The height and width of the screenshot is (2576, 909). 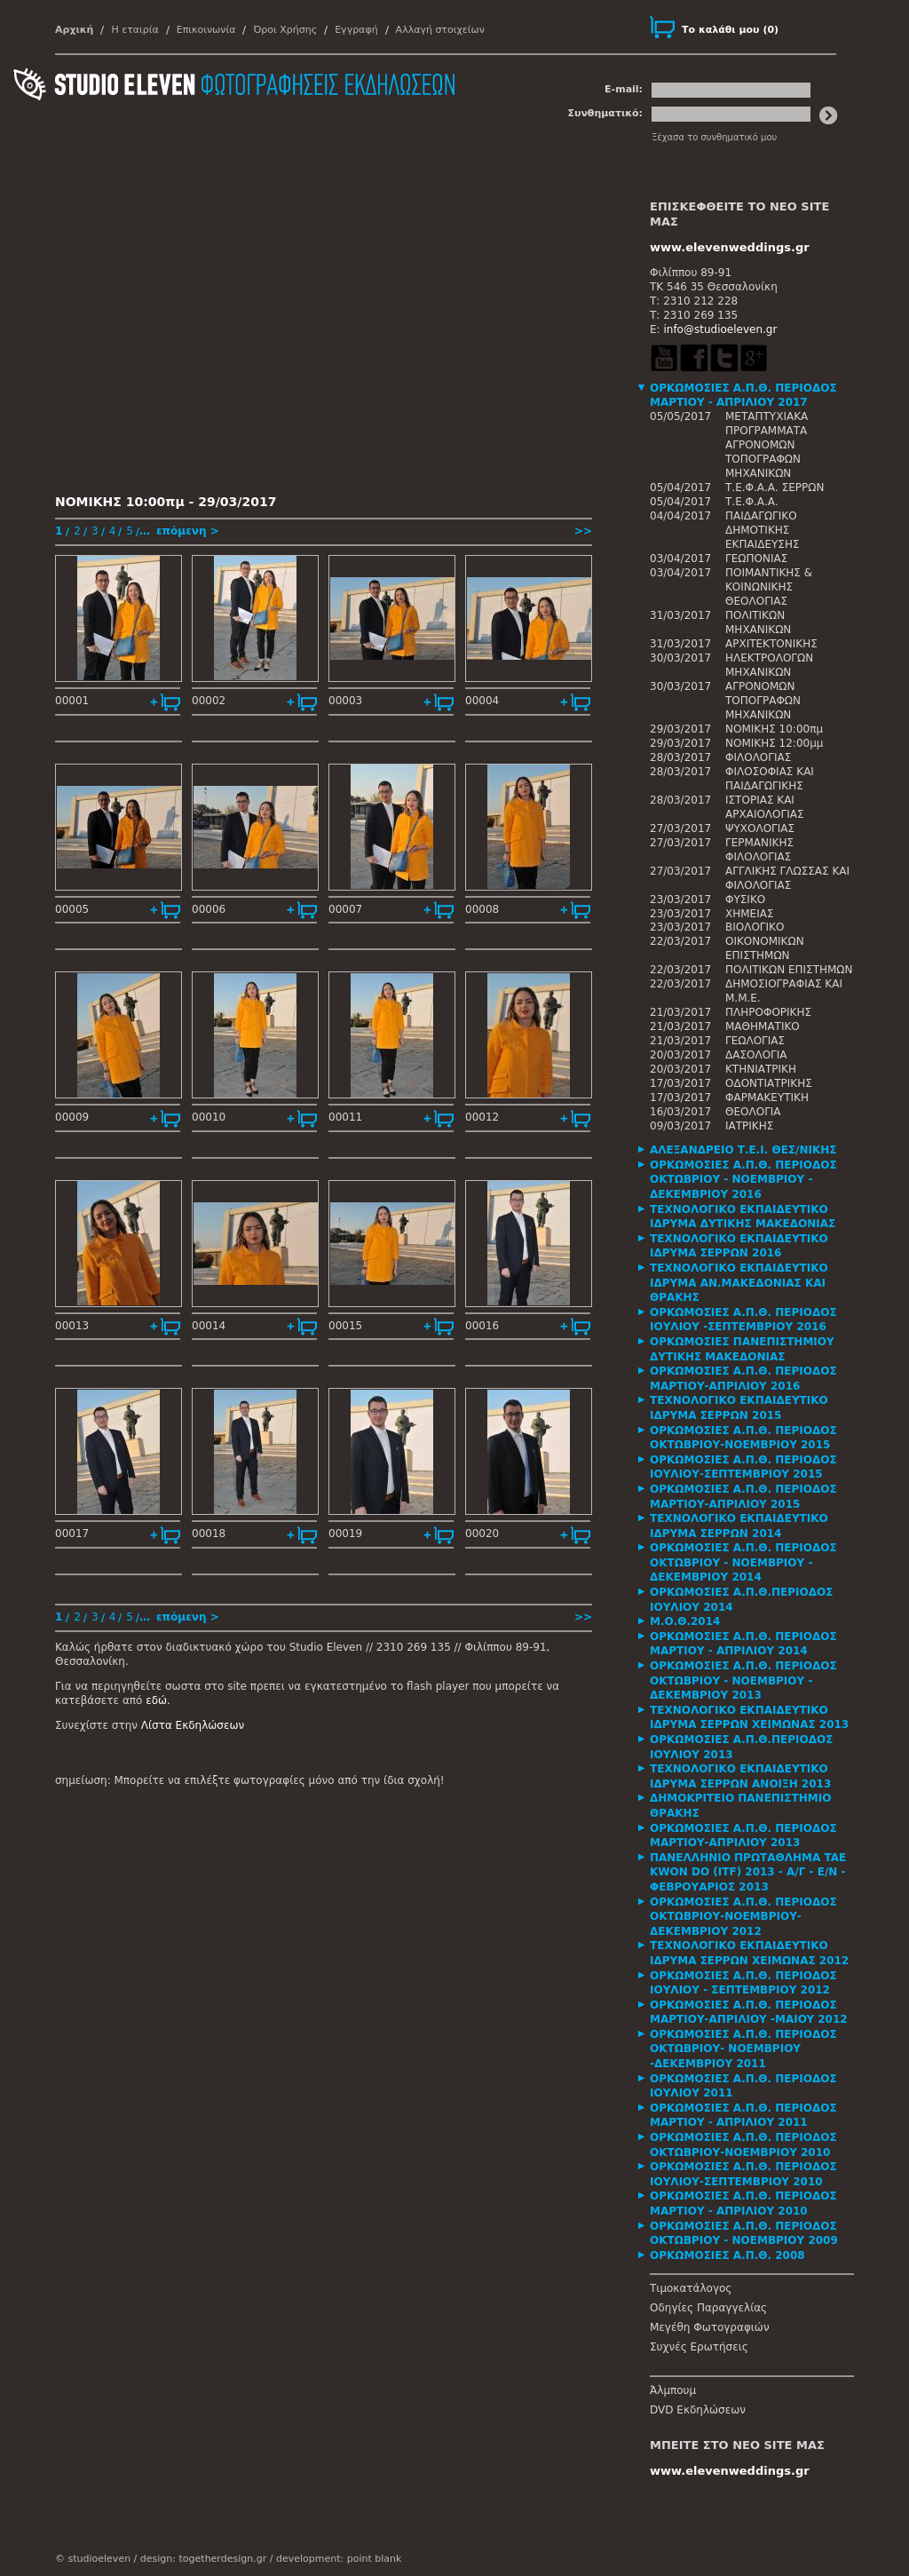 What do you see at coordinates (759, 828) in the screenshot?
I see `ΨΥΧΟΛΟΓΙΑΣ` at bounding box center [759, 828].